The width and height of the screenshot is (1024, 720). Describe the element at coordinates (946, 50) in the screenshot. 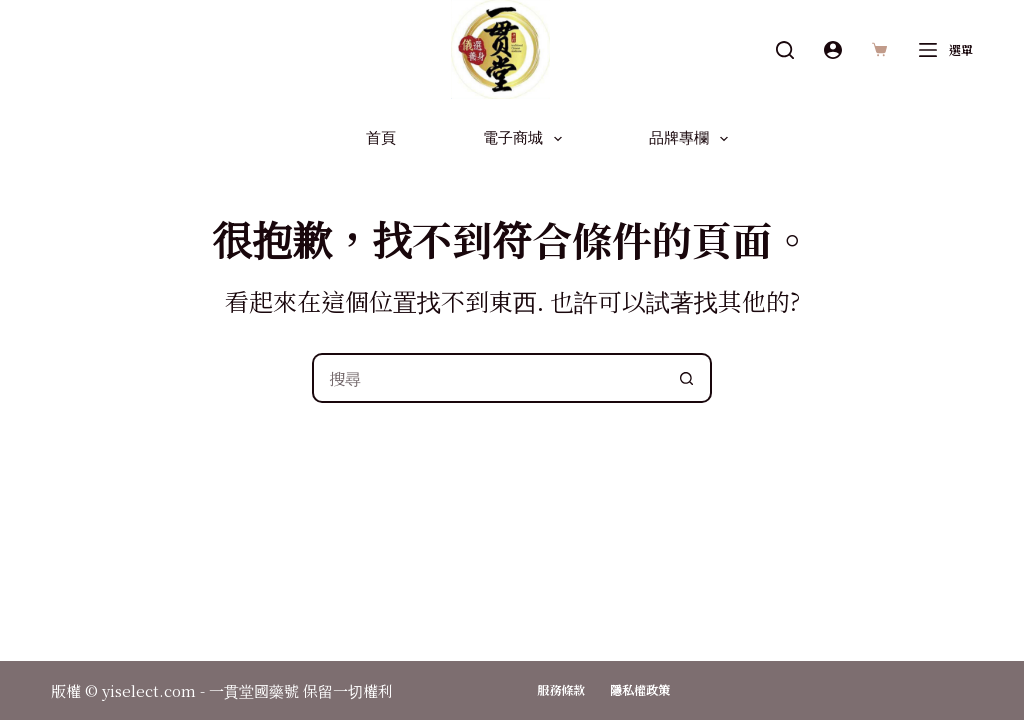

I see `[選單]` at that location.